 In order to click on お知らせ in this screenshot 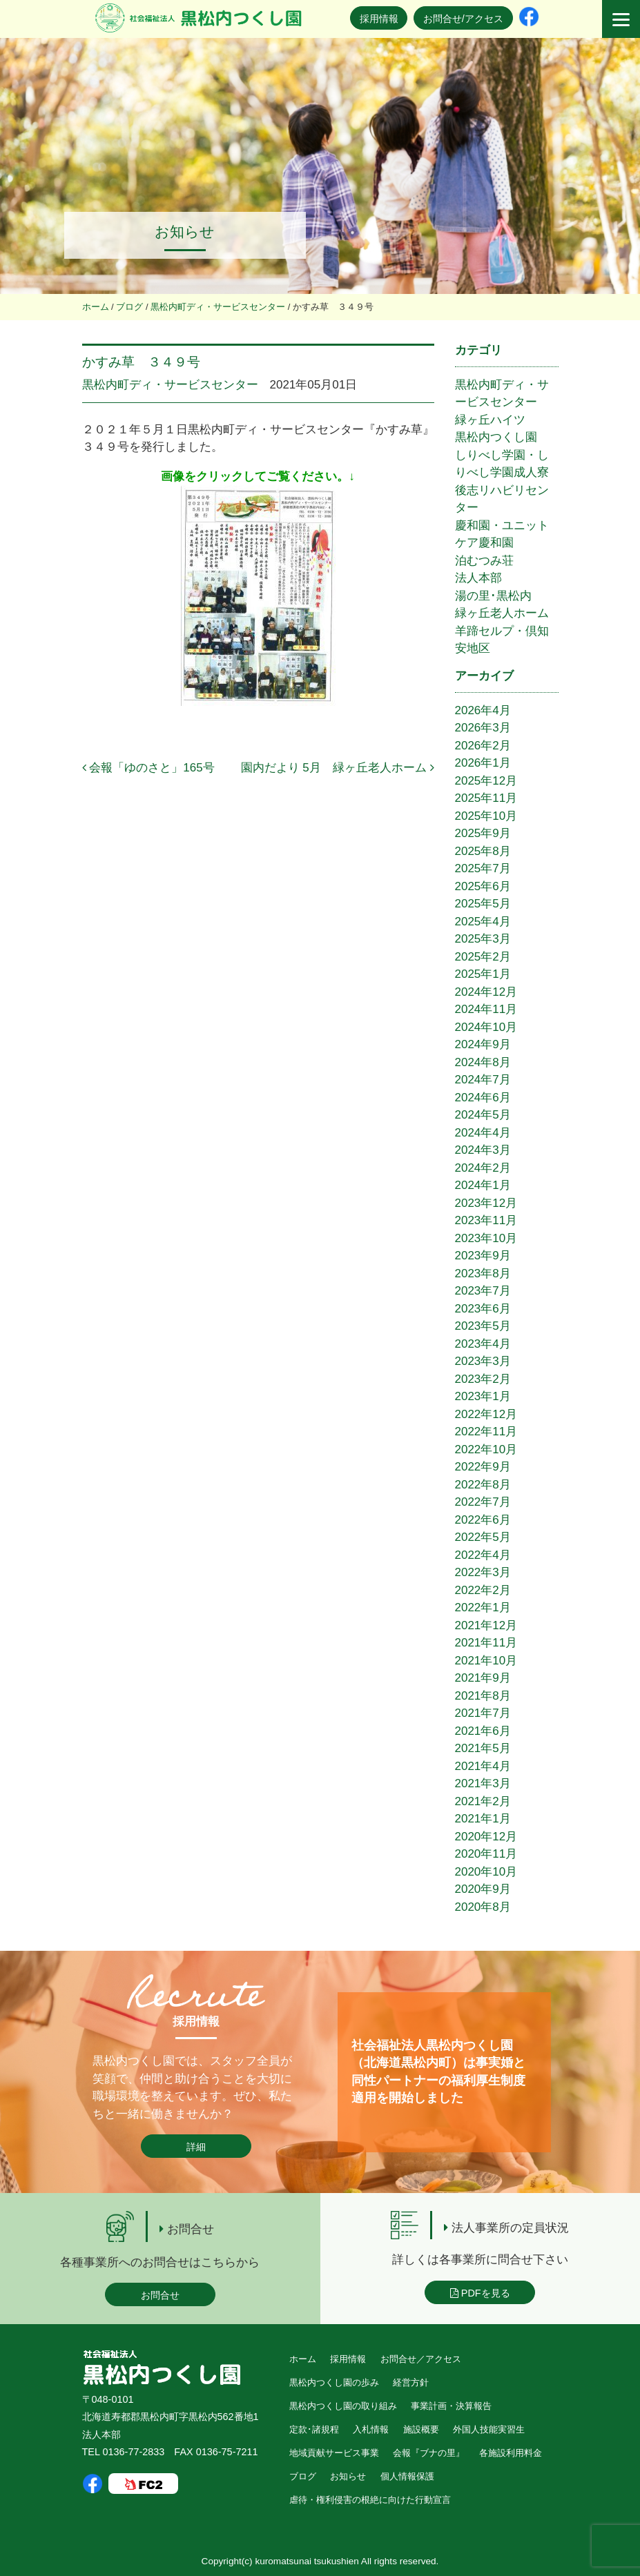, I will do `click(348, 2476)`.